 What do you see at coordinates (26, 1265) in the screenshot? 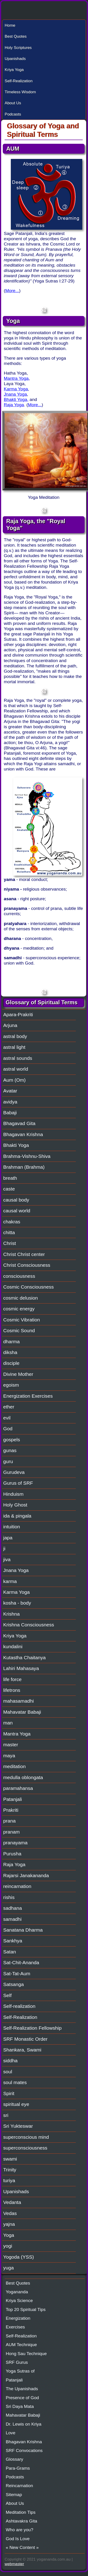
I see `Christ Consciousness` at bounding box center [26, 1265].